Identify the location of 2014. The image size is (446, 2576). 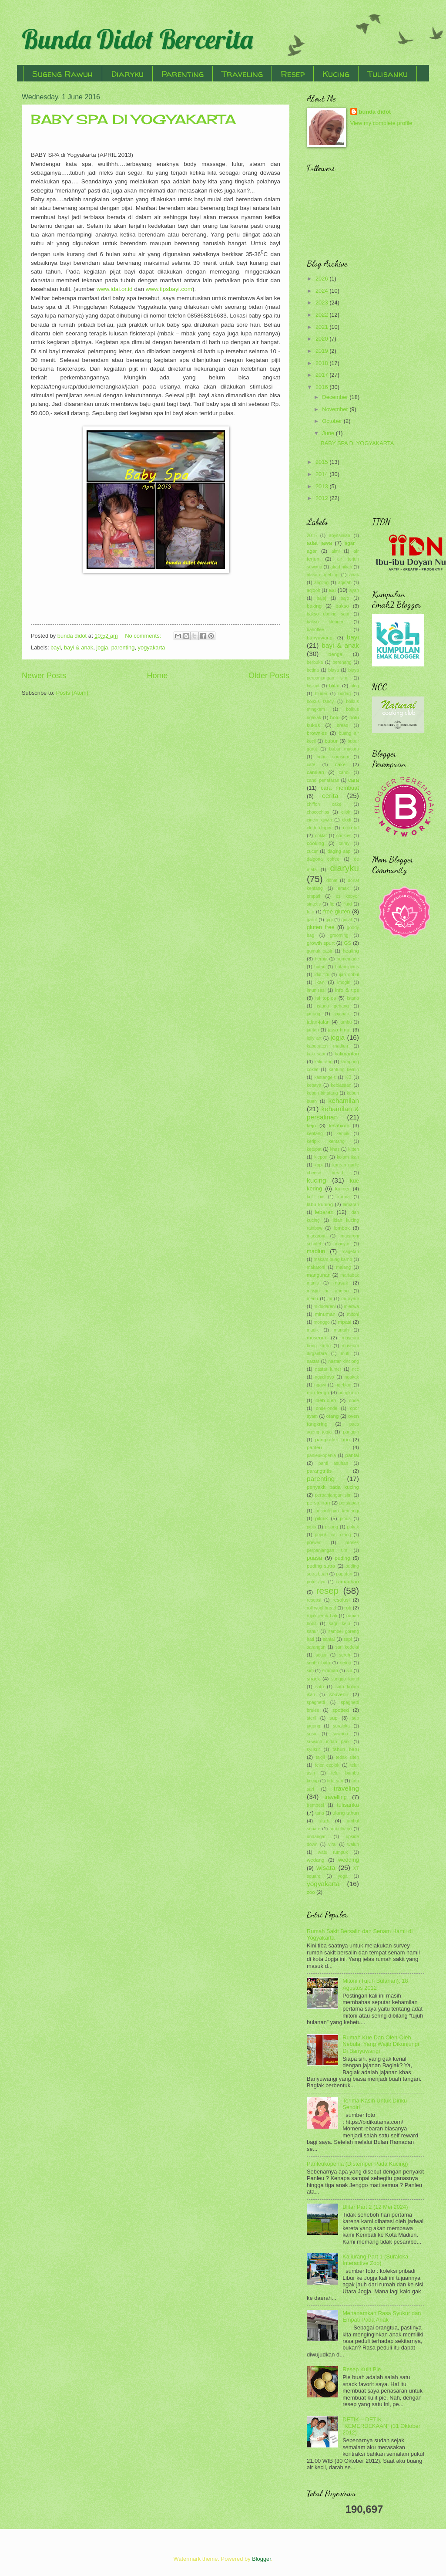
(322, 474).